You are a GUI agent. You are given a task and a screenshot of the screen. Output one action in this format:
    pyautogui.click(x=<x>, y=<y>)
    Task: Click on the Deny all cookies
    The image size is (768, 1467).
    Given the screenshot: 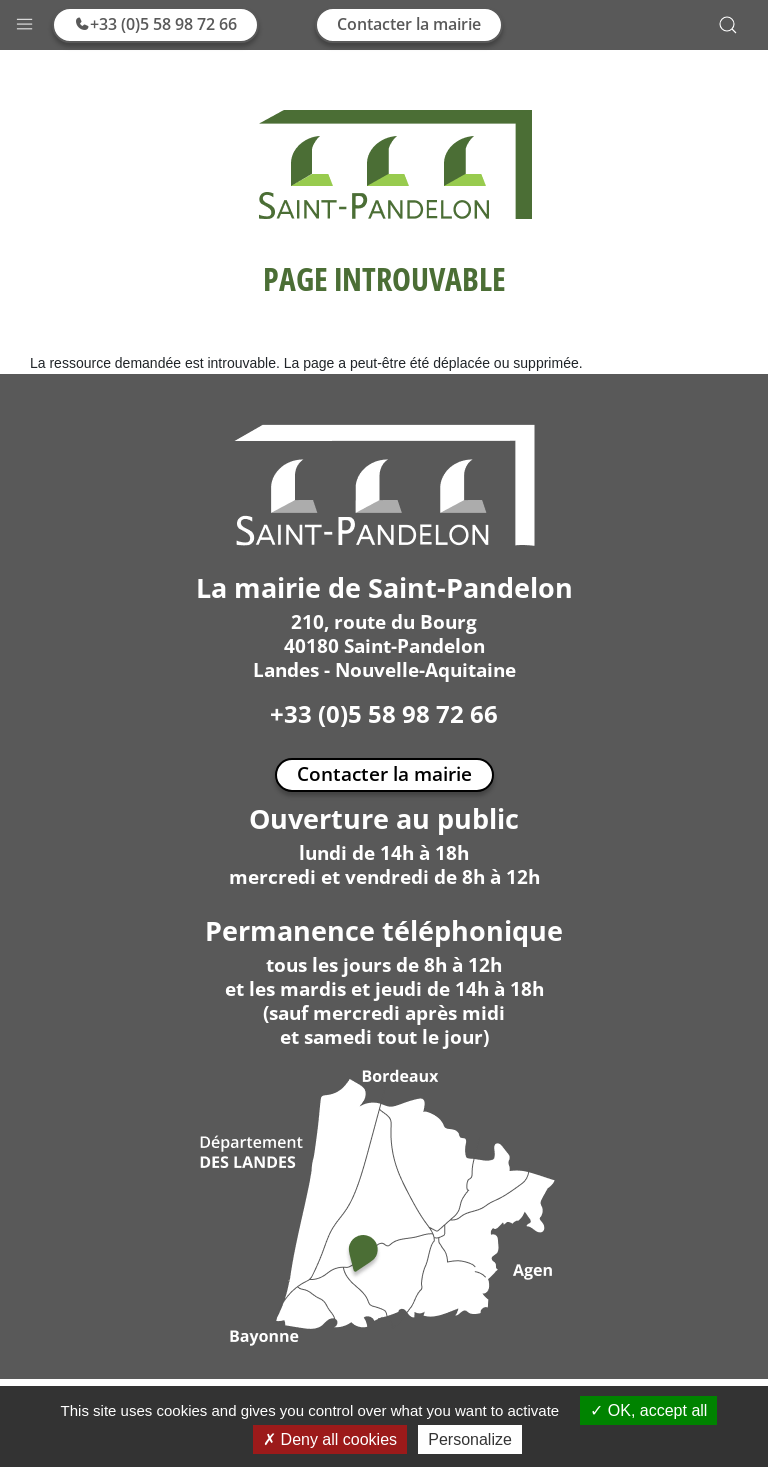 What is the action you would take?
    pyautogui.click(x=330, y=1439)
    